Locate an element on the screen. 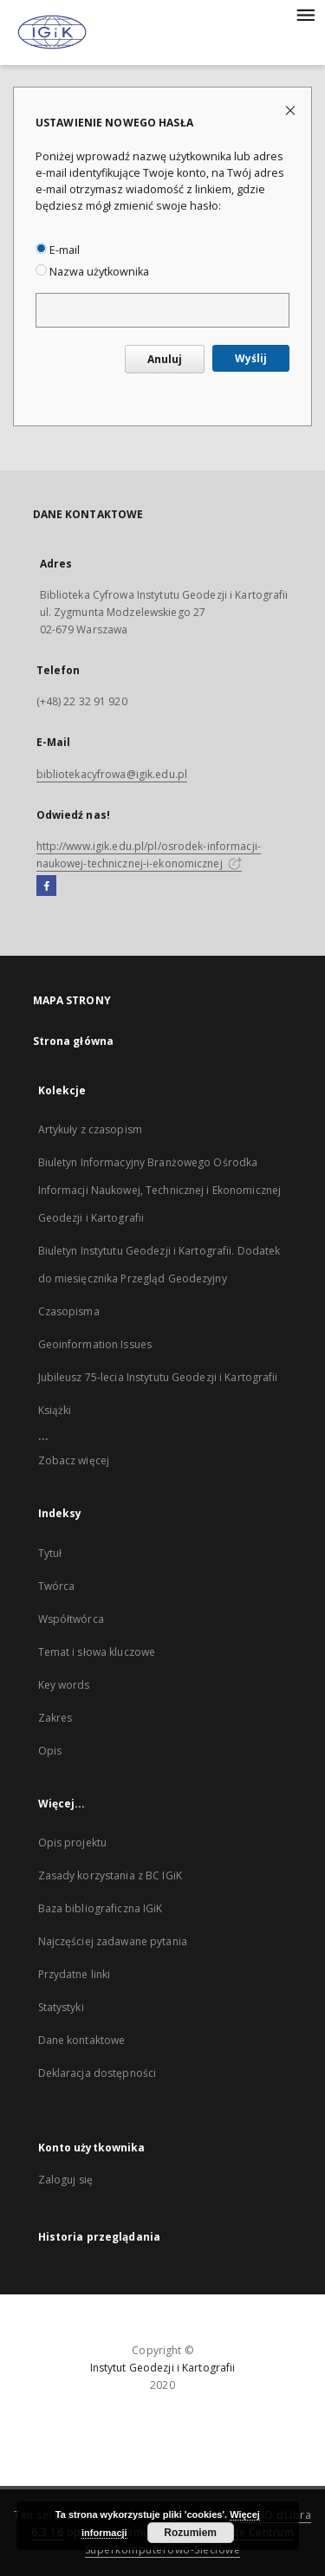  [Facebook] is located at coordinates (46, 886).